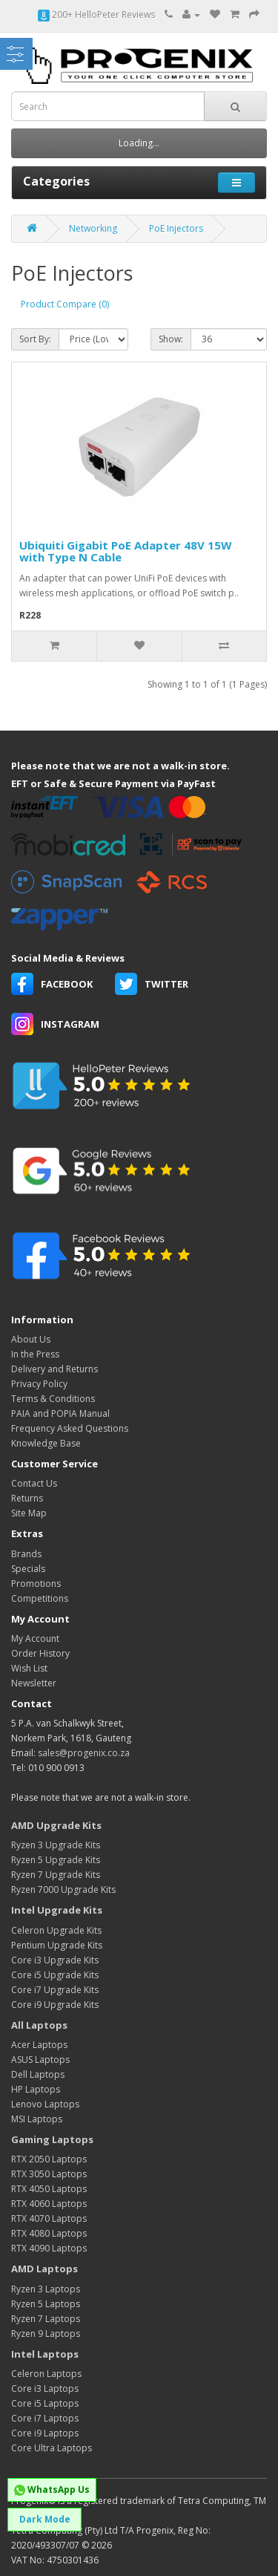 Image resolution: width=278 pixels, height=2576 pixels. Describe the element at coordinates (55, 1845) in the screenshot. I see `Ryzen 3 Upgrade Kits` at that location.